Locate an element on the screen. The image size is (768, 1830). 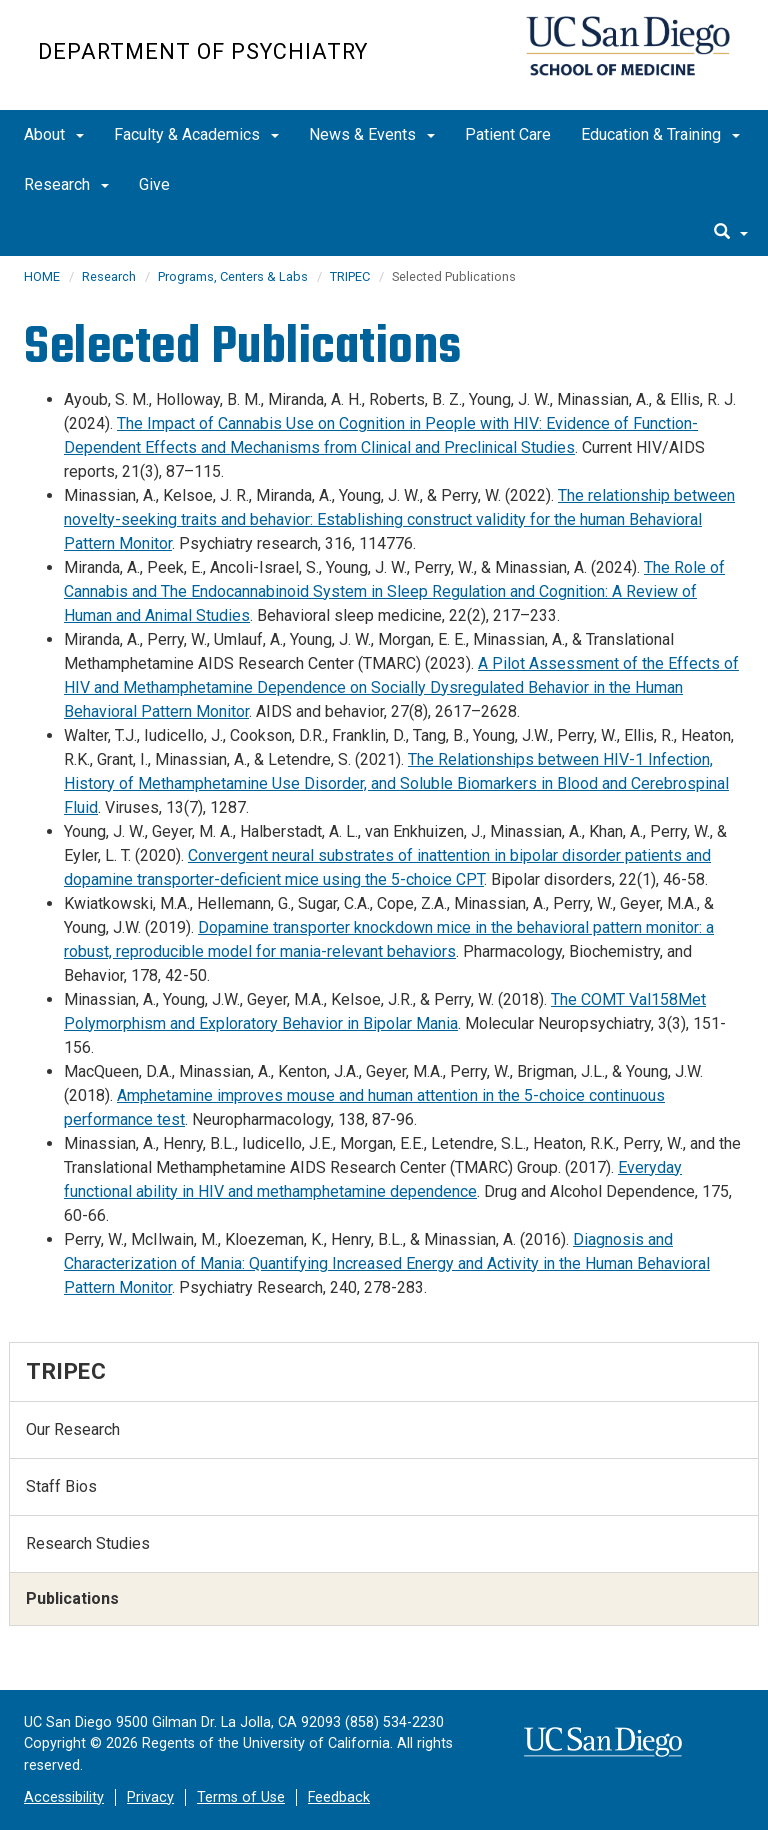
Education & Training is located at coordinates (660, 134).